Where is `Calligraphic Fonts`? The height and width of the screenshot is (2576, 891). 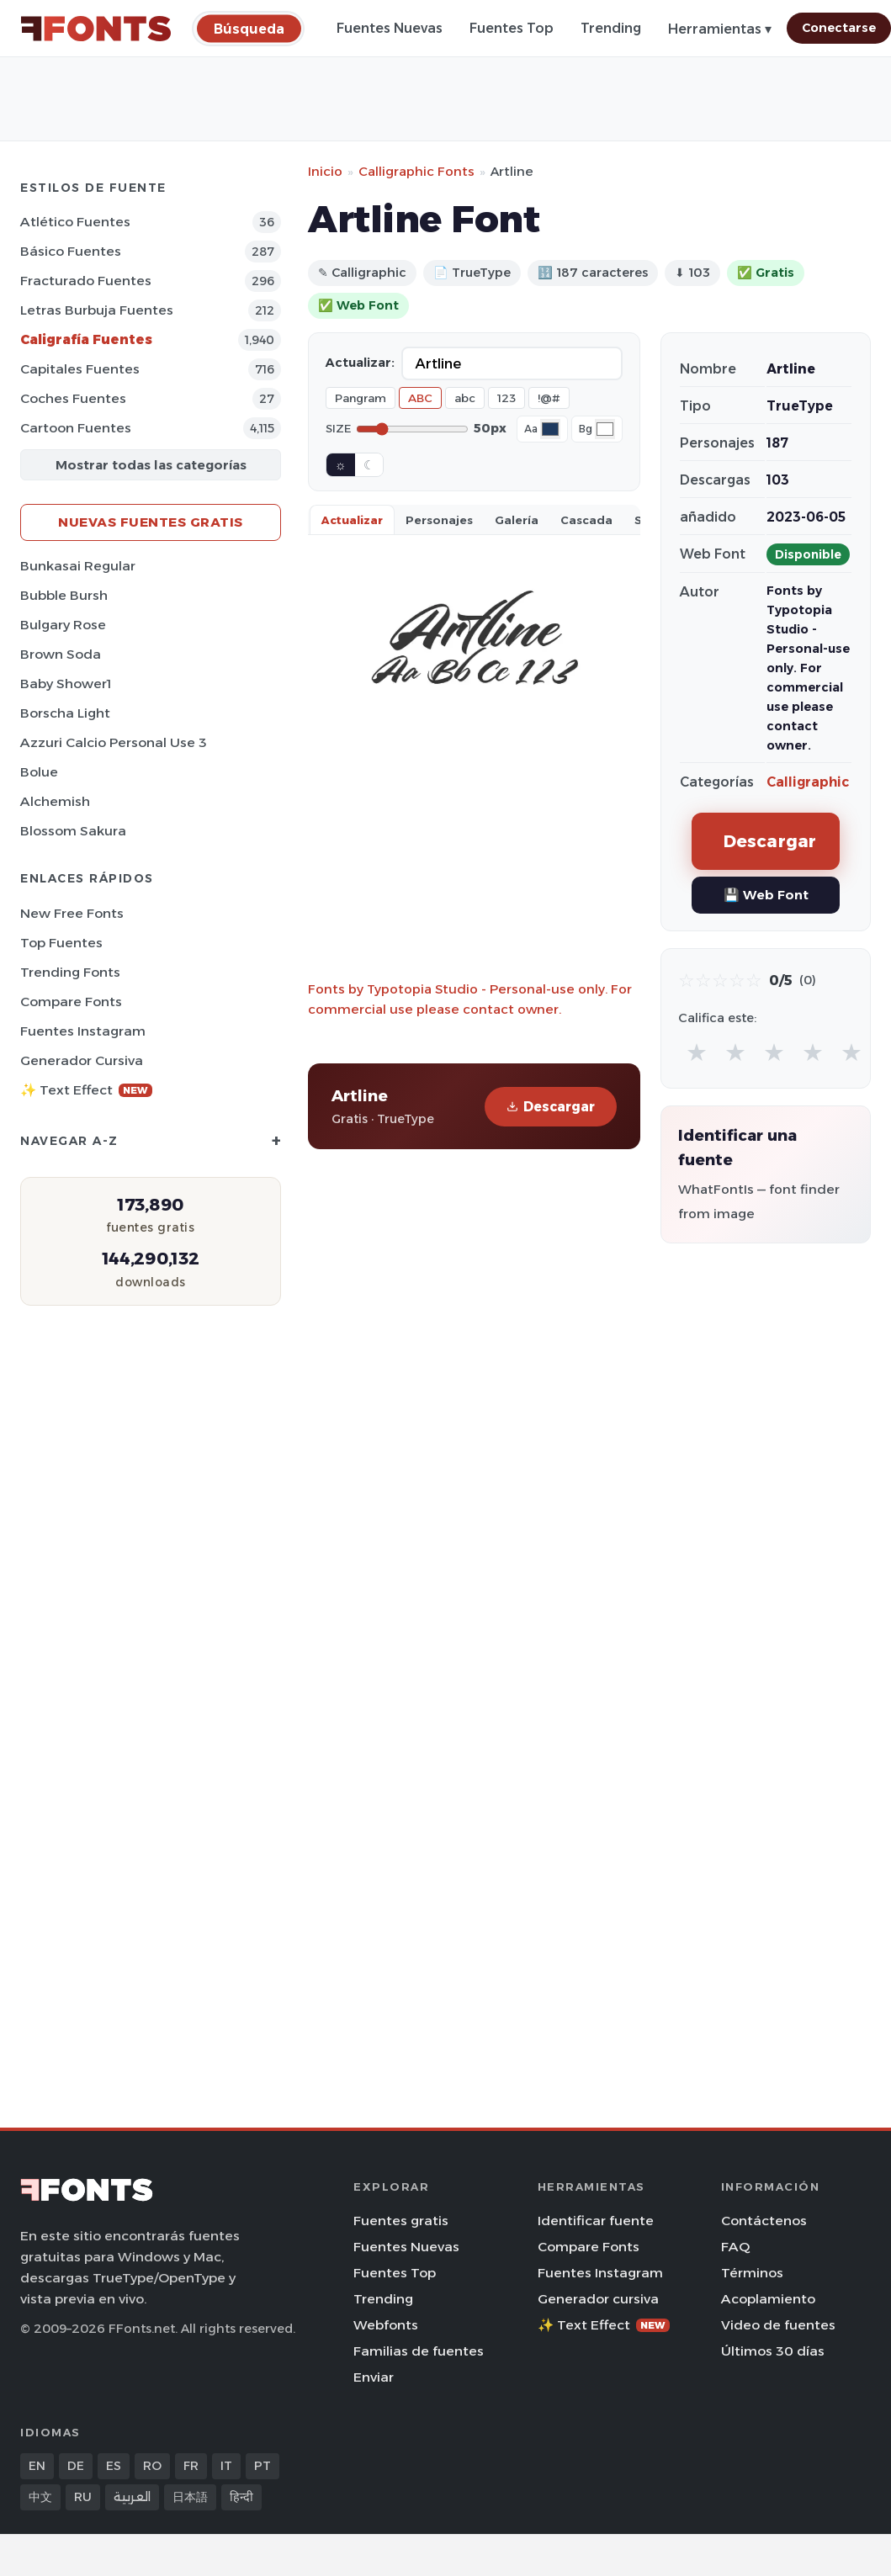
Calligraphic Fonts is located at coordinates (416, 171).